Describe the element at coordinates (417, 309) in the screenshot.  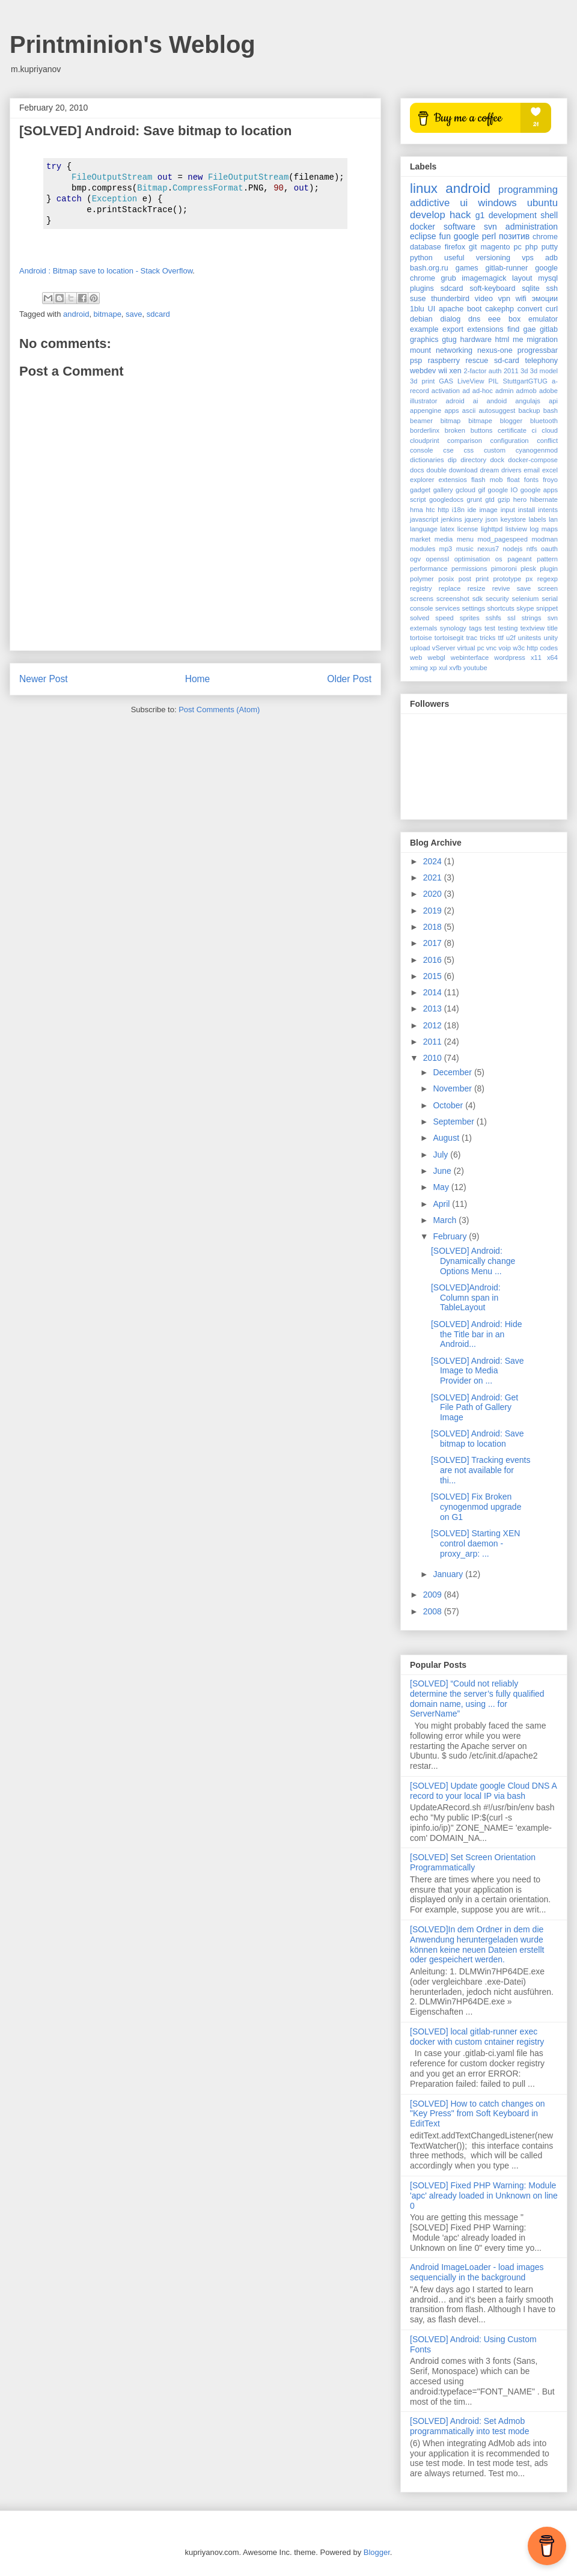
I see `1blu` at that location.